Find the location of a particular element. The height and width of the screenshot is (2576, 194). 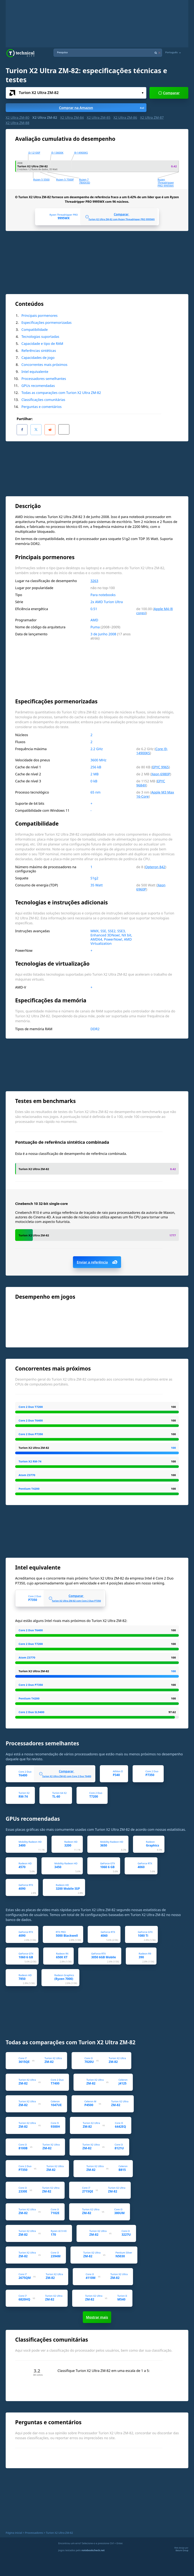

Apple M3 Max 16-Core is located at coordinates (155, 791).